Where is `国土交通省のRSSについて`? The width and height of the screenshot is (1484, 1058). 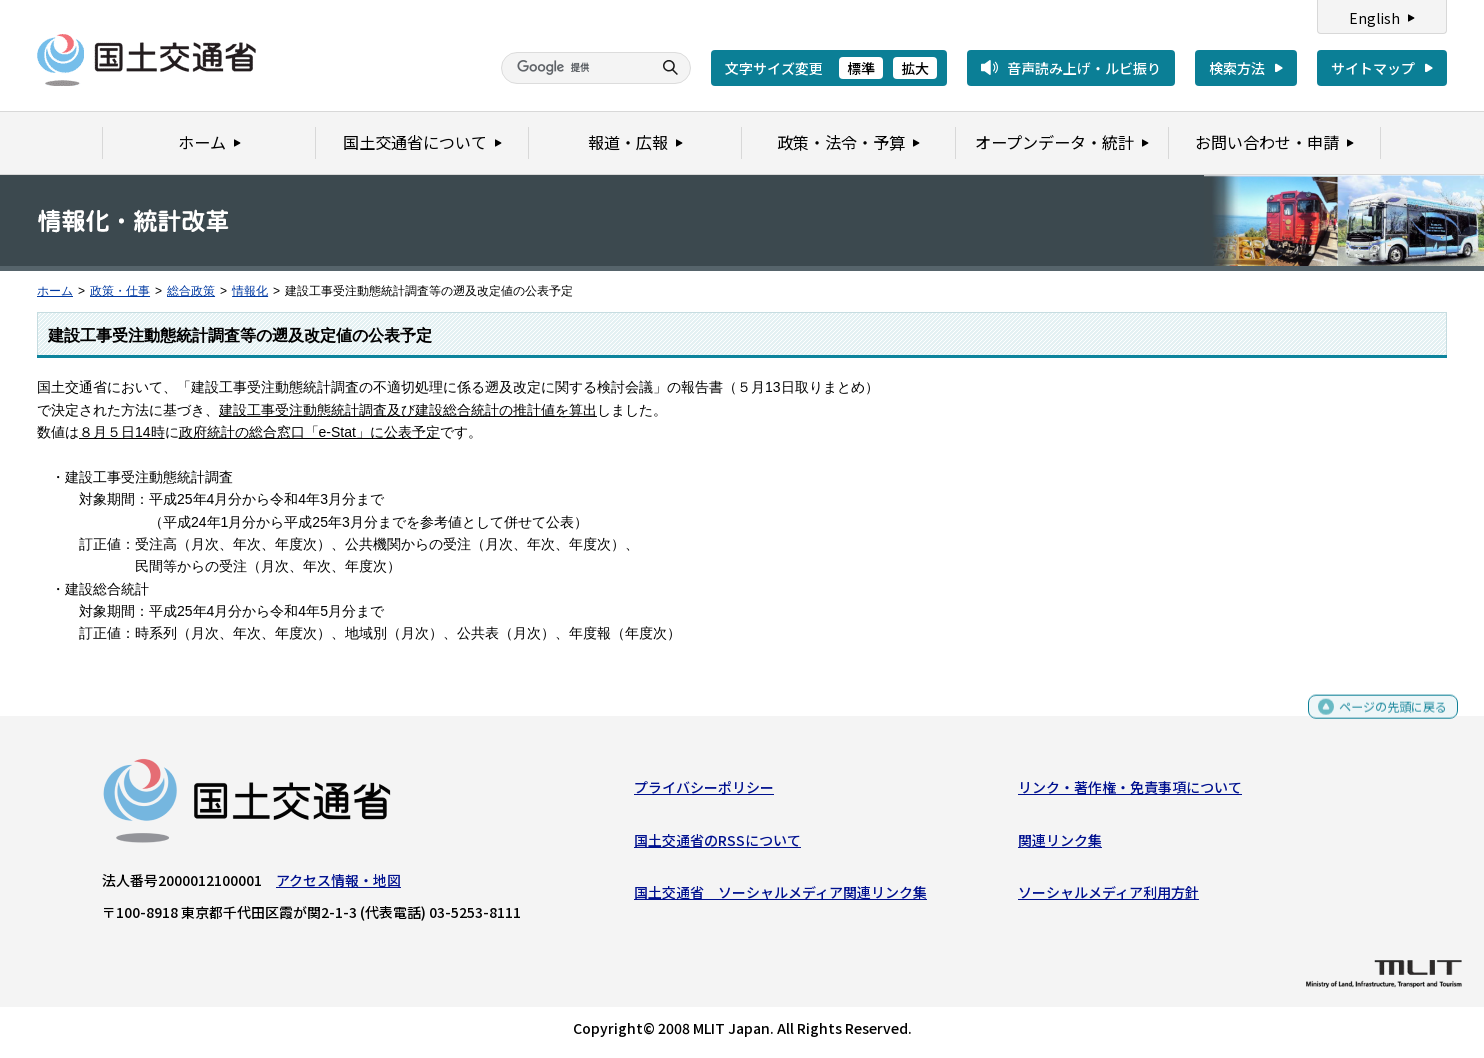
国土交通省のRSSについて is located at coordinates (717, 844).